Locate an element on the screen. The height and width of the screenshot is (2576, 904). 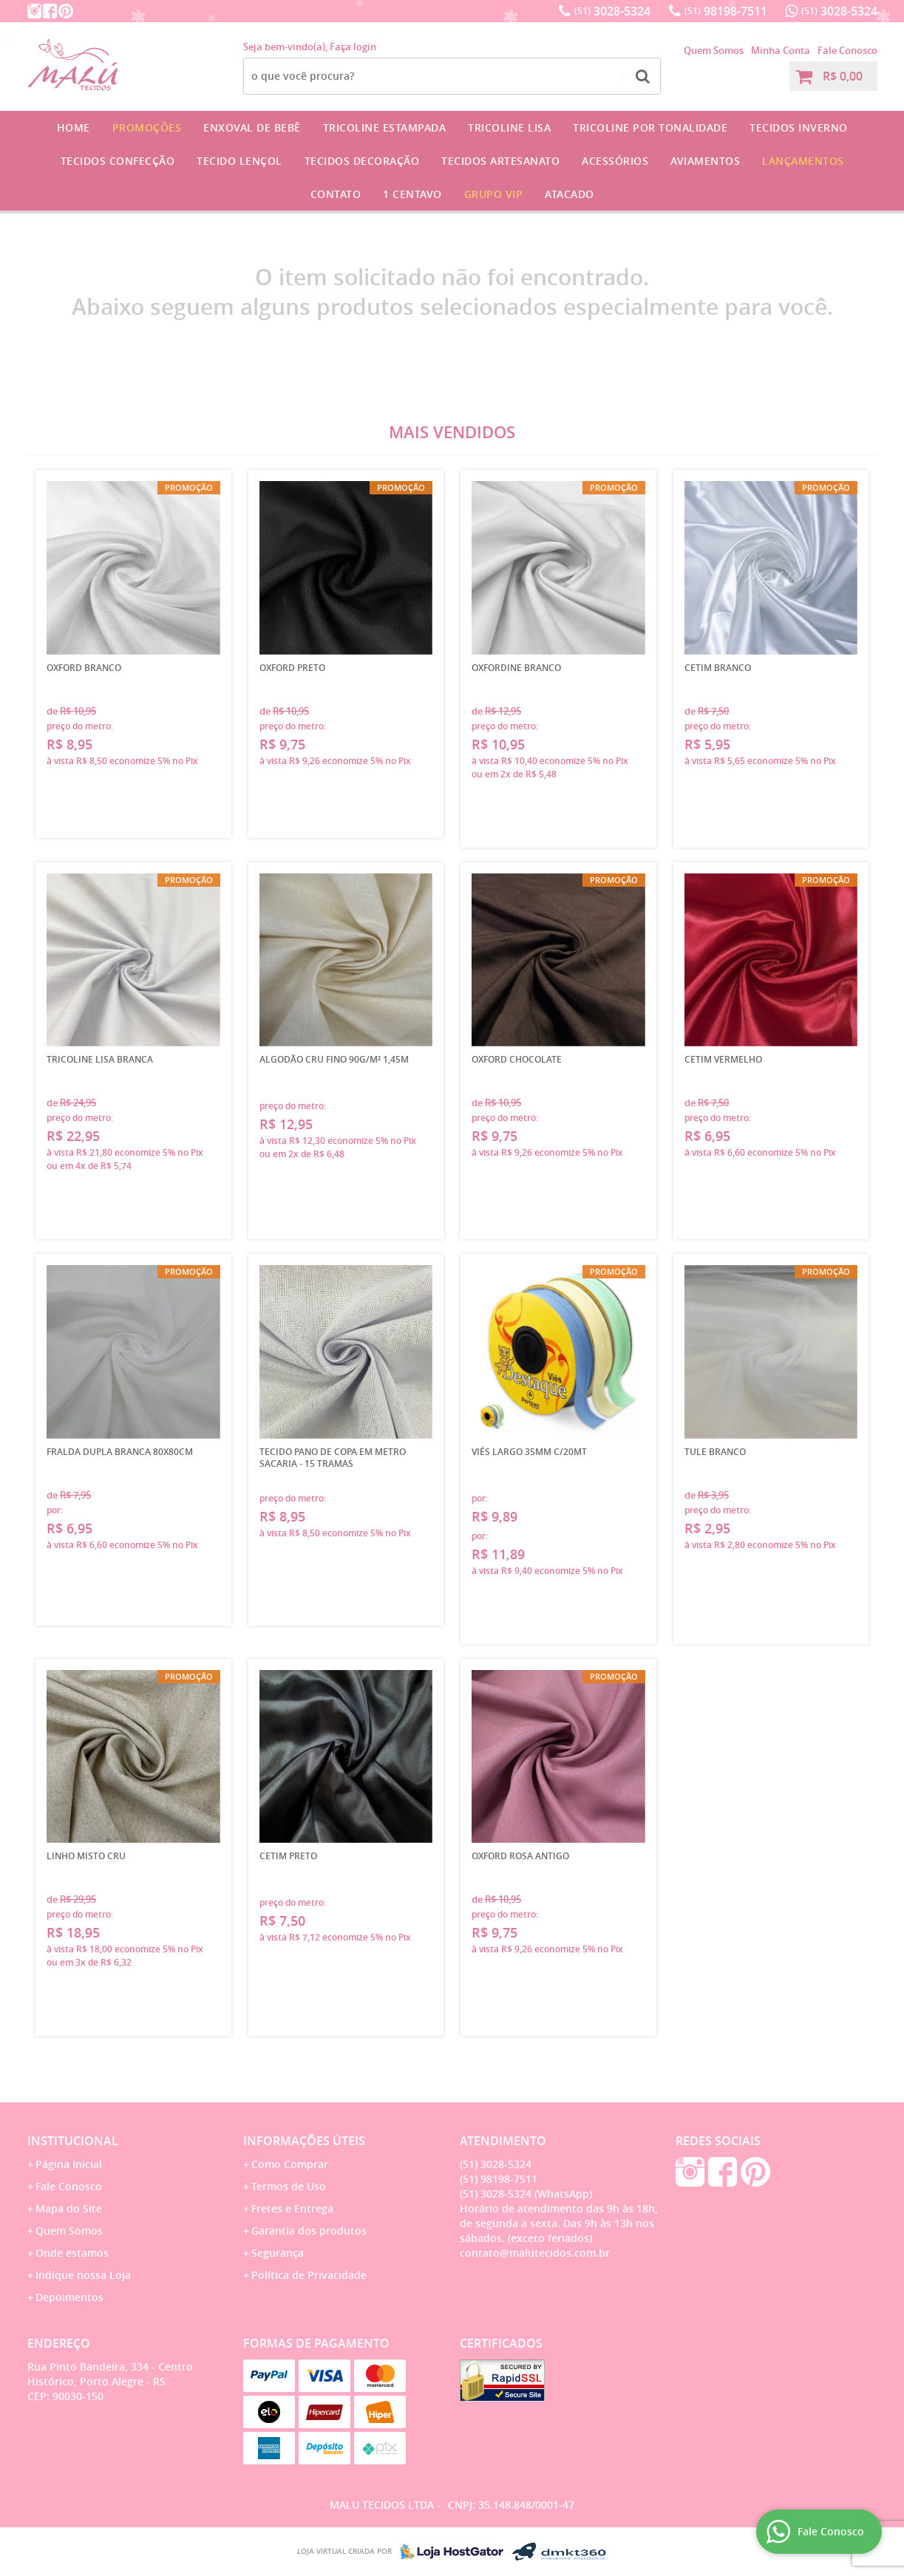
Contato is located at coordinates (335, 194).